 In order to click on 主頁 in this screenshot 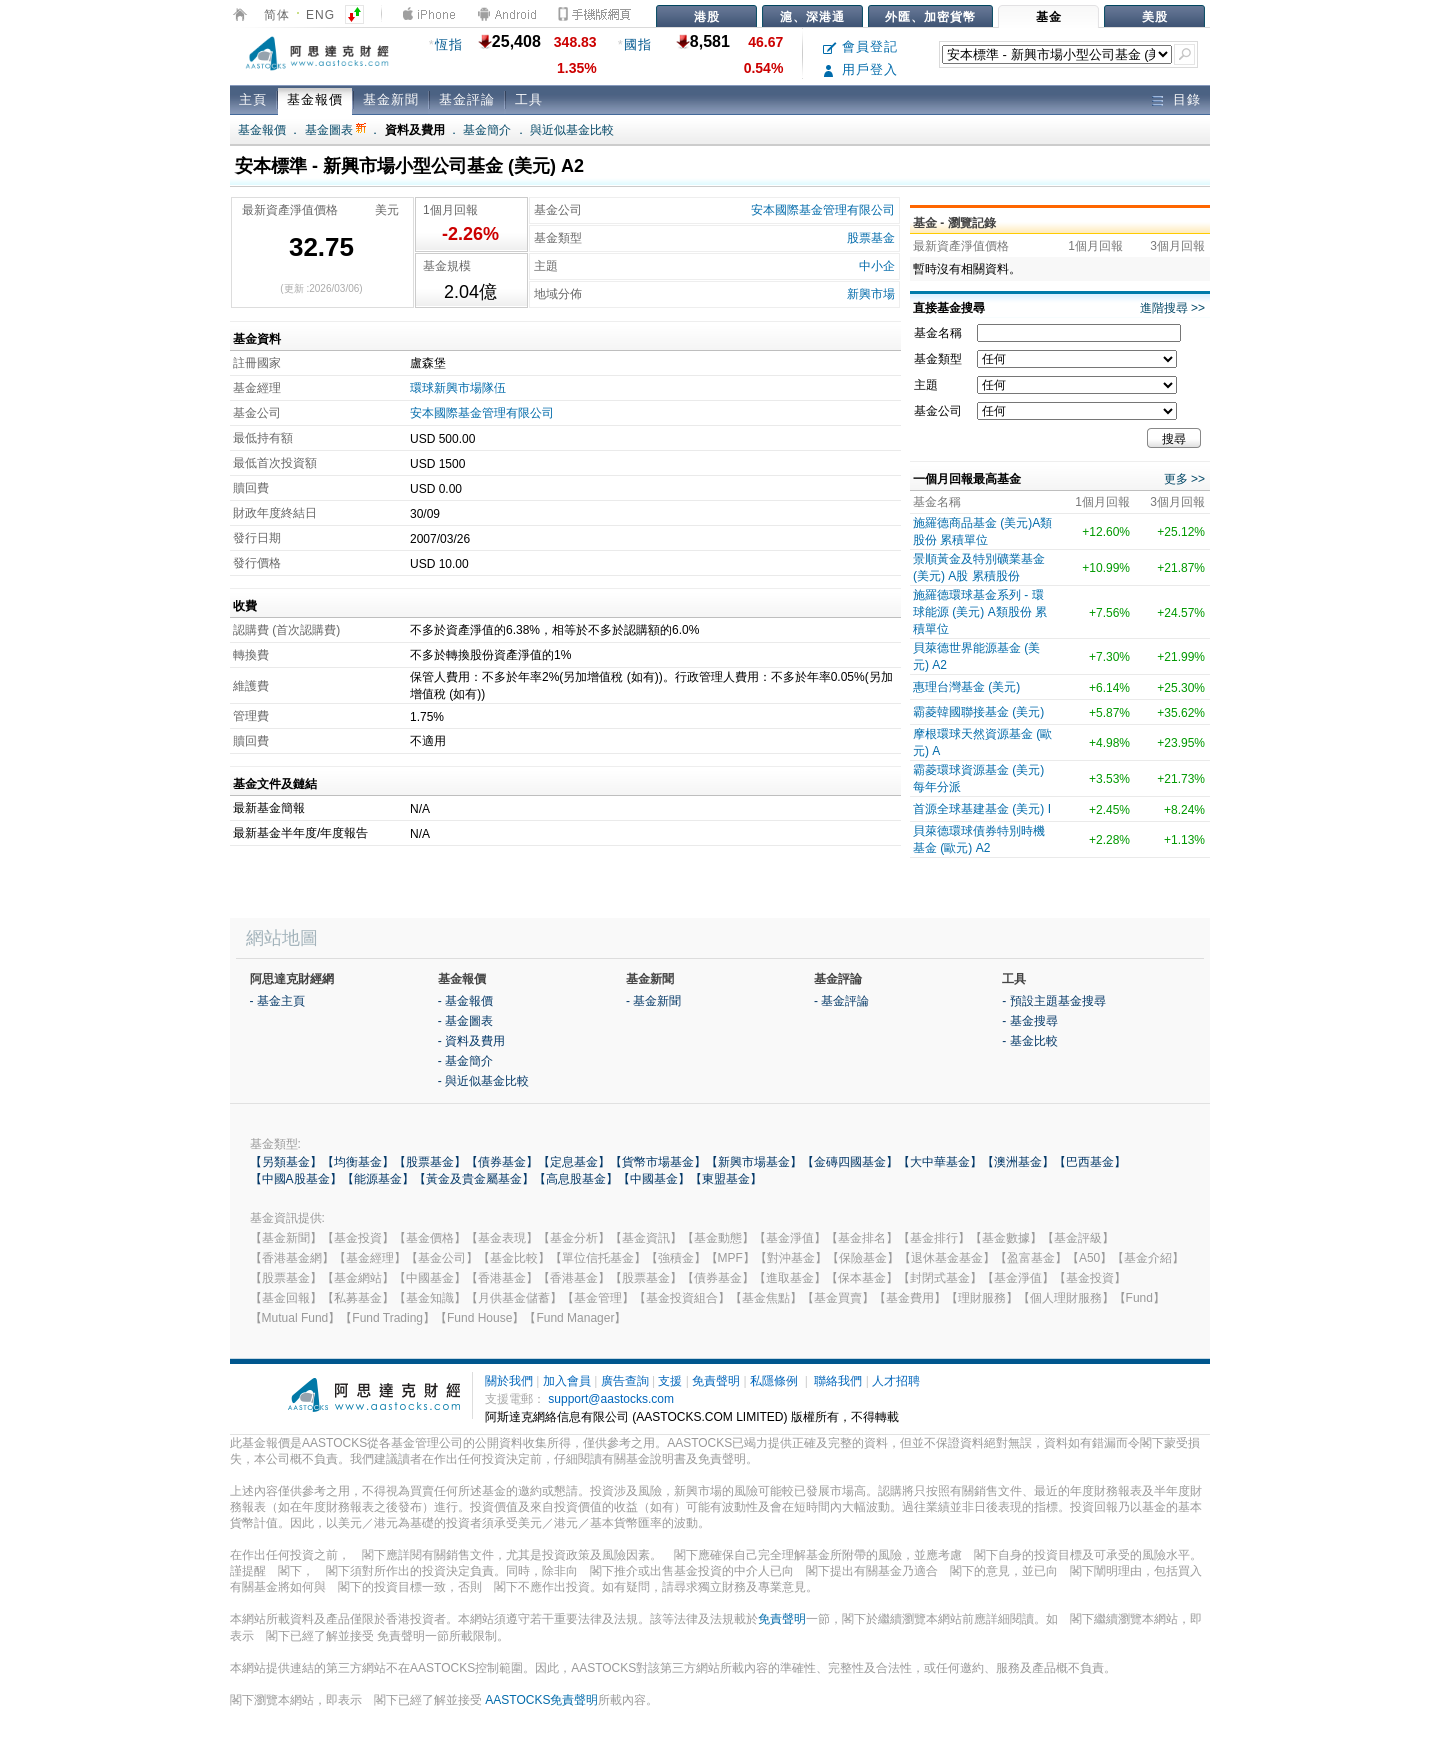, I will do `click(253, 99)`.